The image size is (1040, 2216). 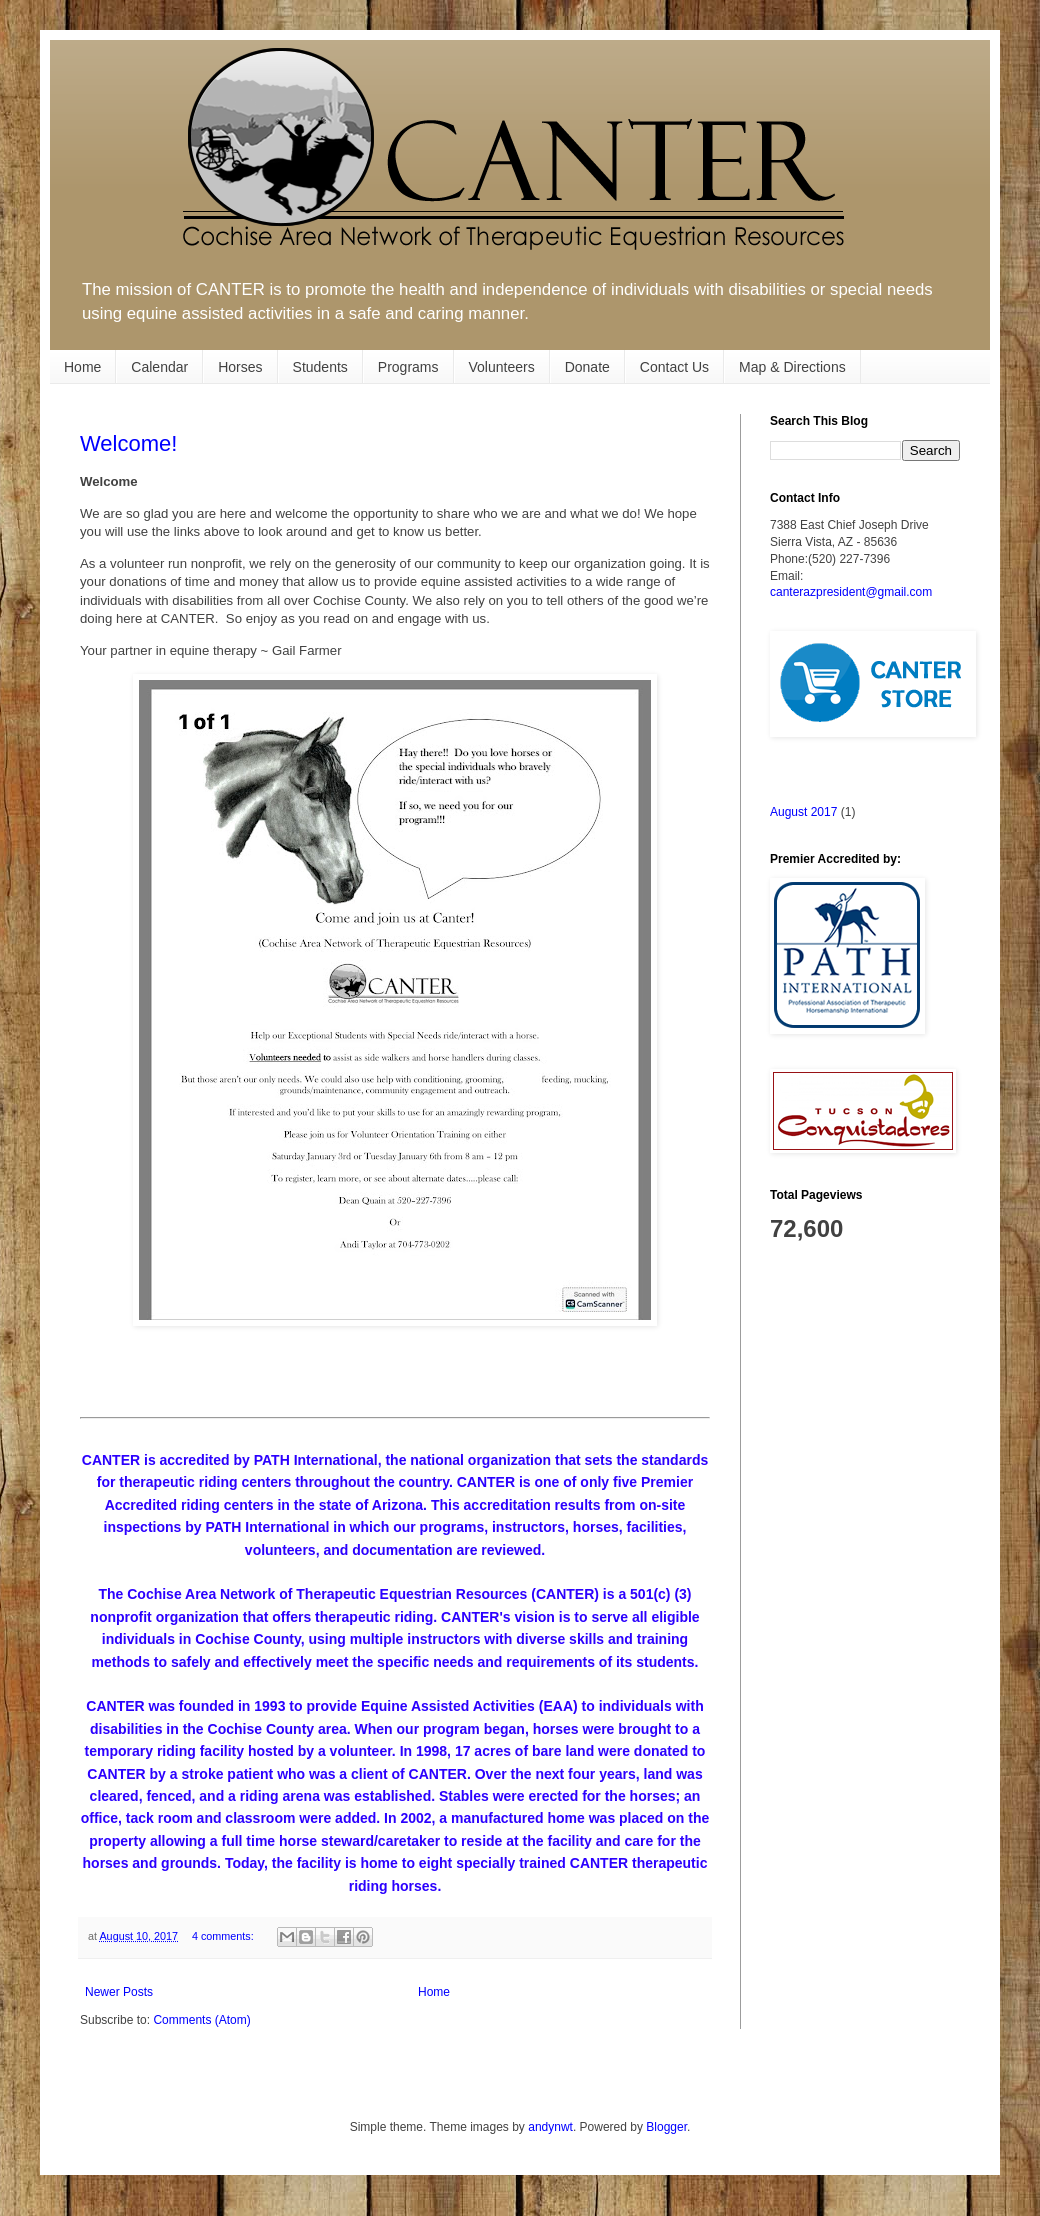 I want to click on Donate, so click(x=587, y=367).